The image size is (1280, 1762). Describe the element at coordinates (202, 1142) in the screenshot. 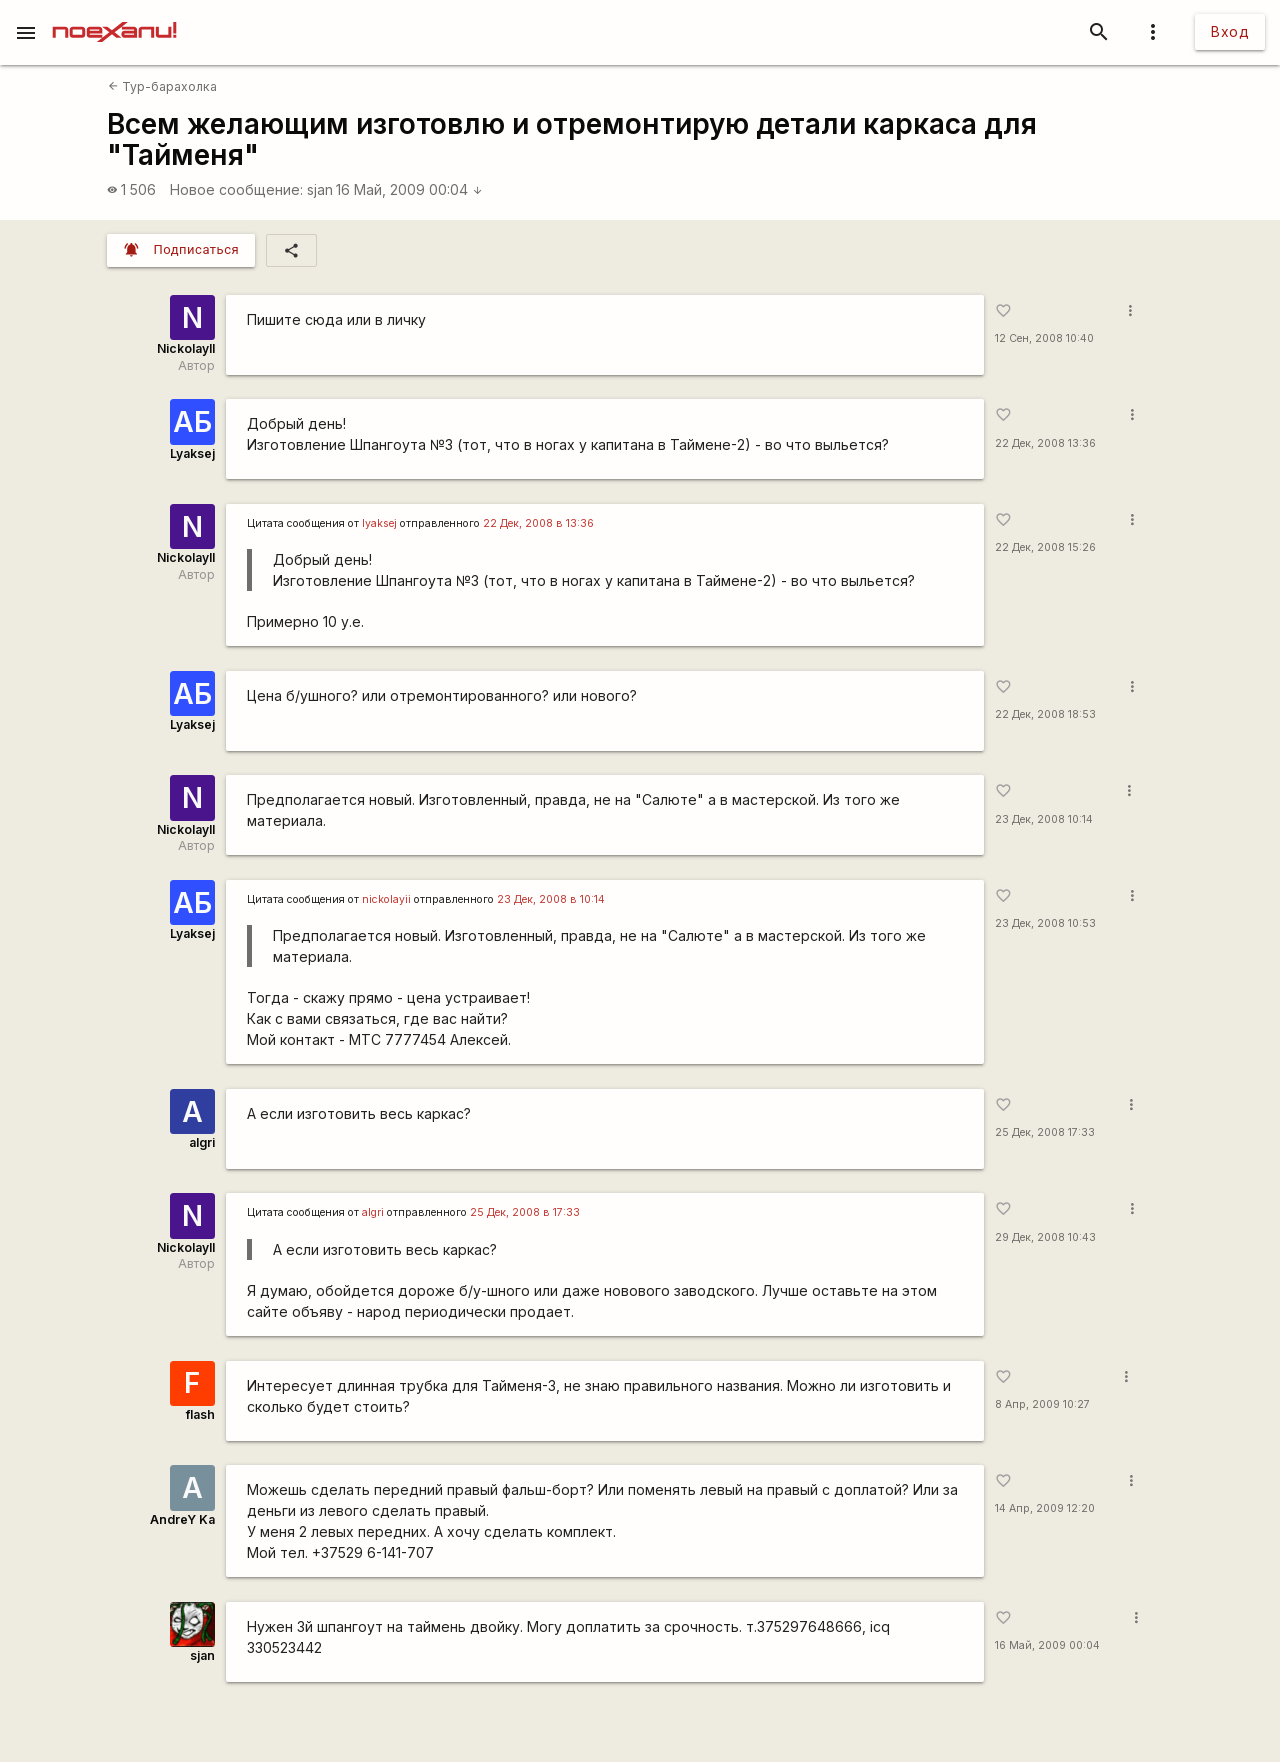

I see `algri` at that location.